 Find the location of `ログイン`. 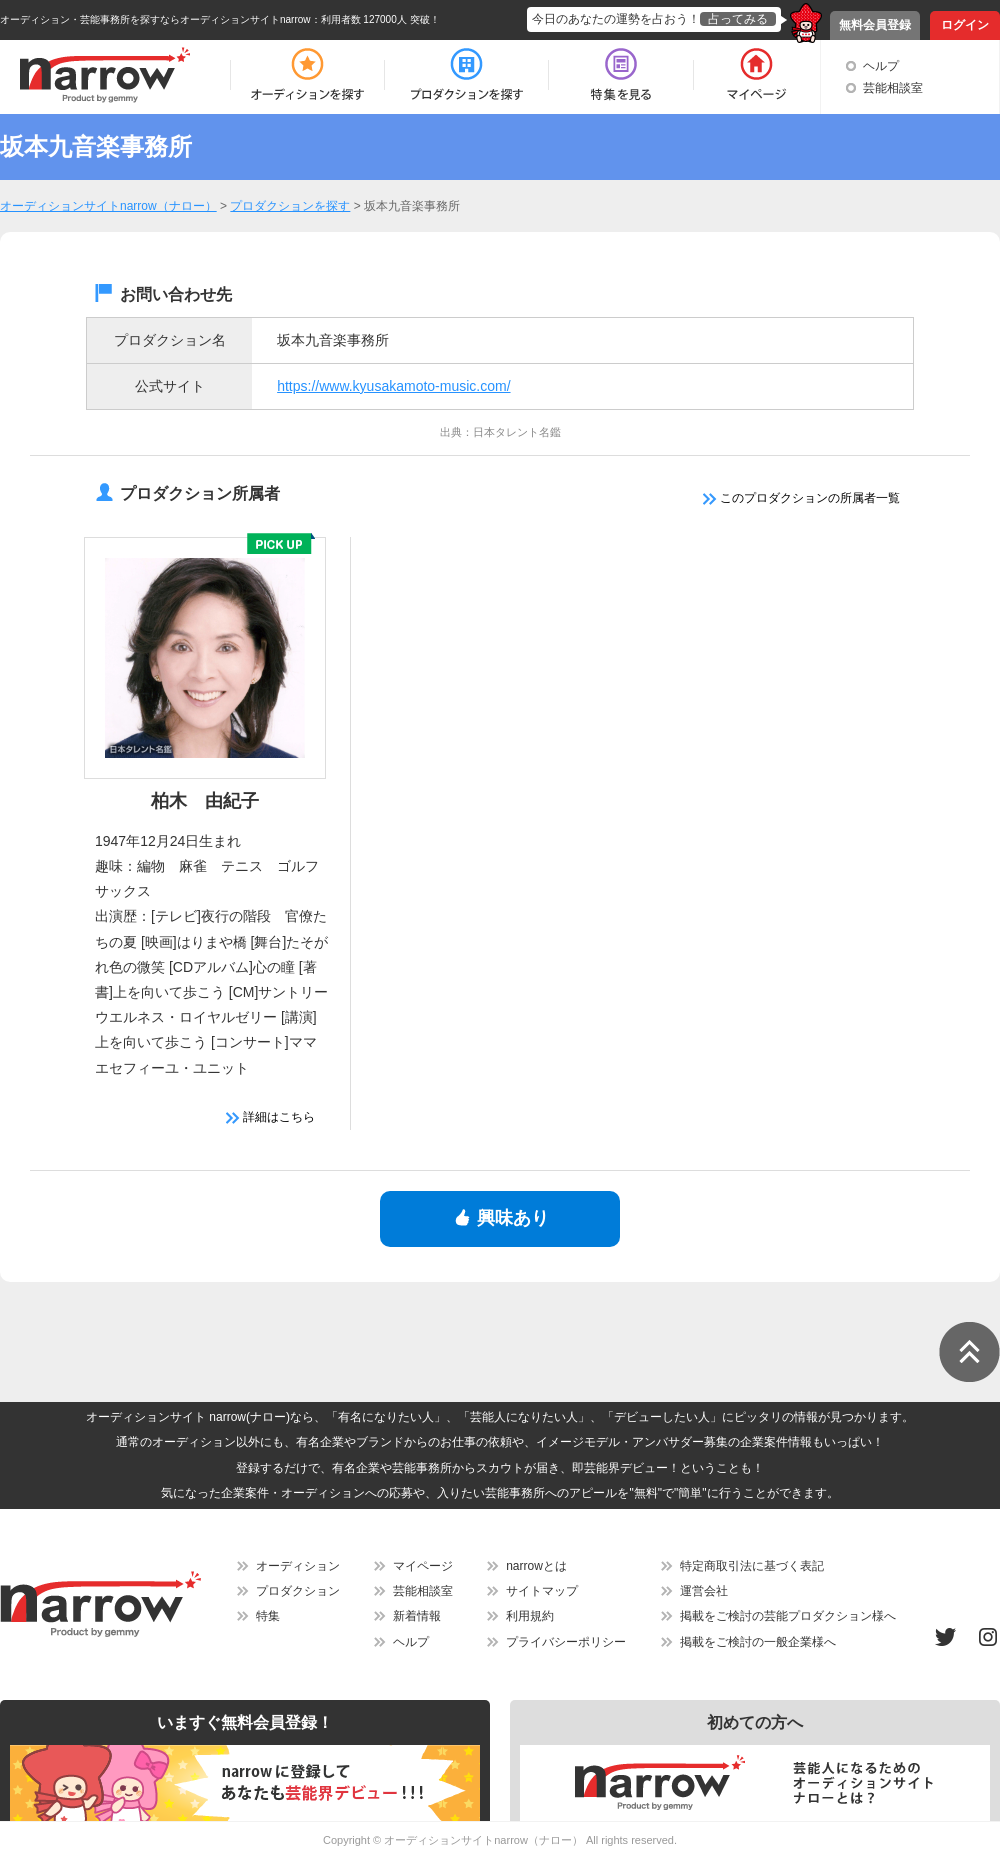

ログイン is located at coordinates (965, 25).